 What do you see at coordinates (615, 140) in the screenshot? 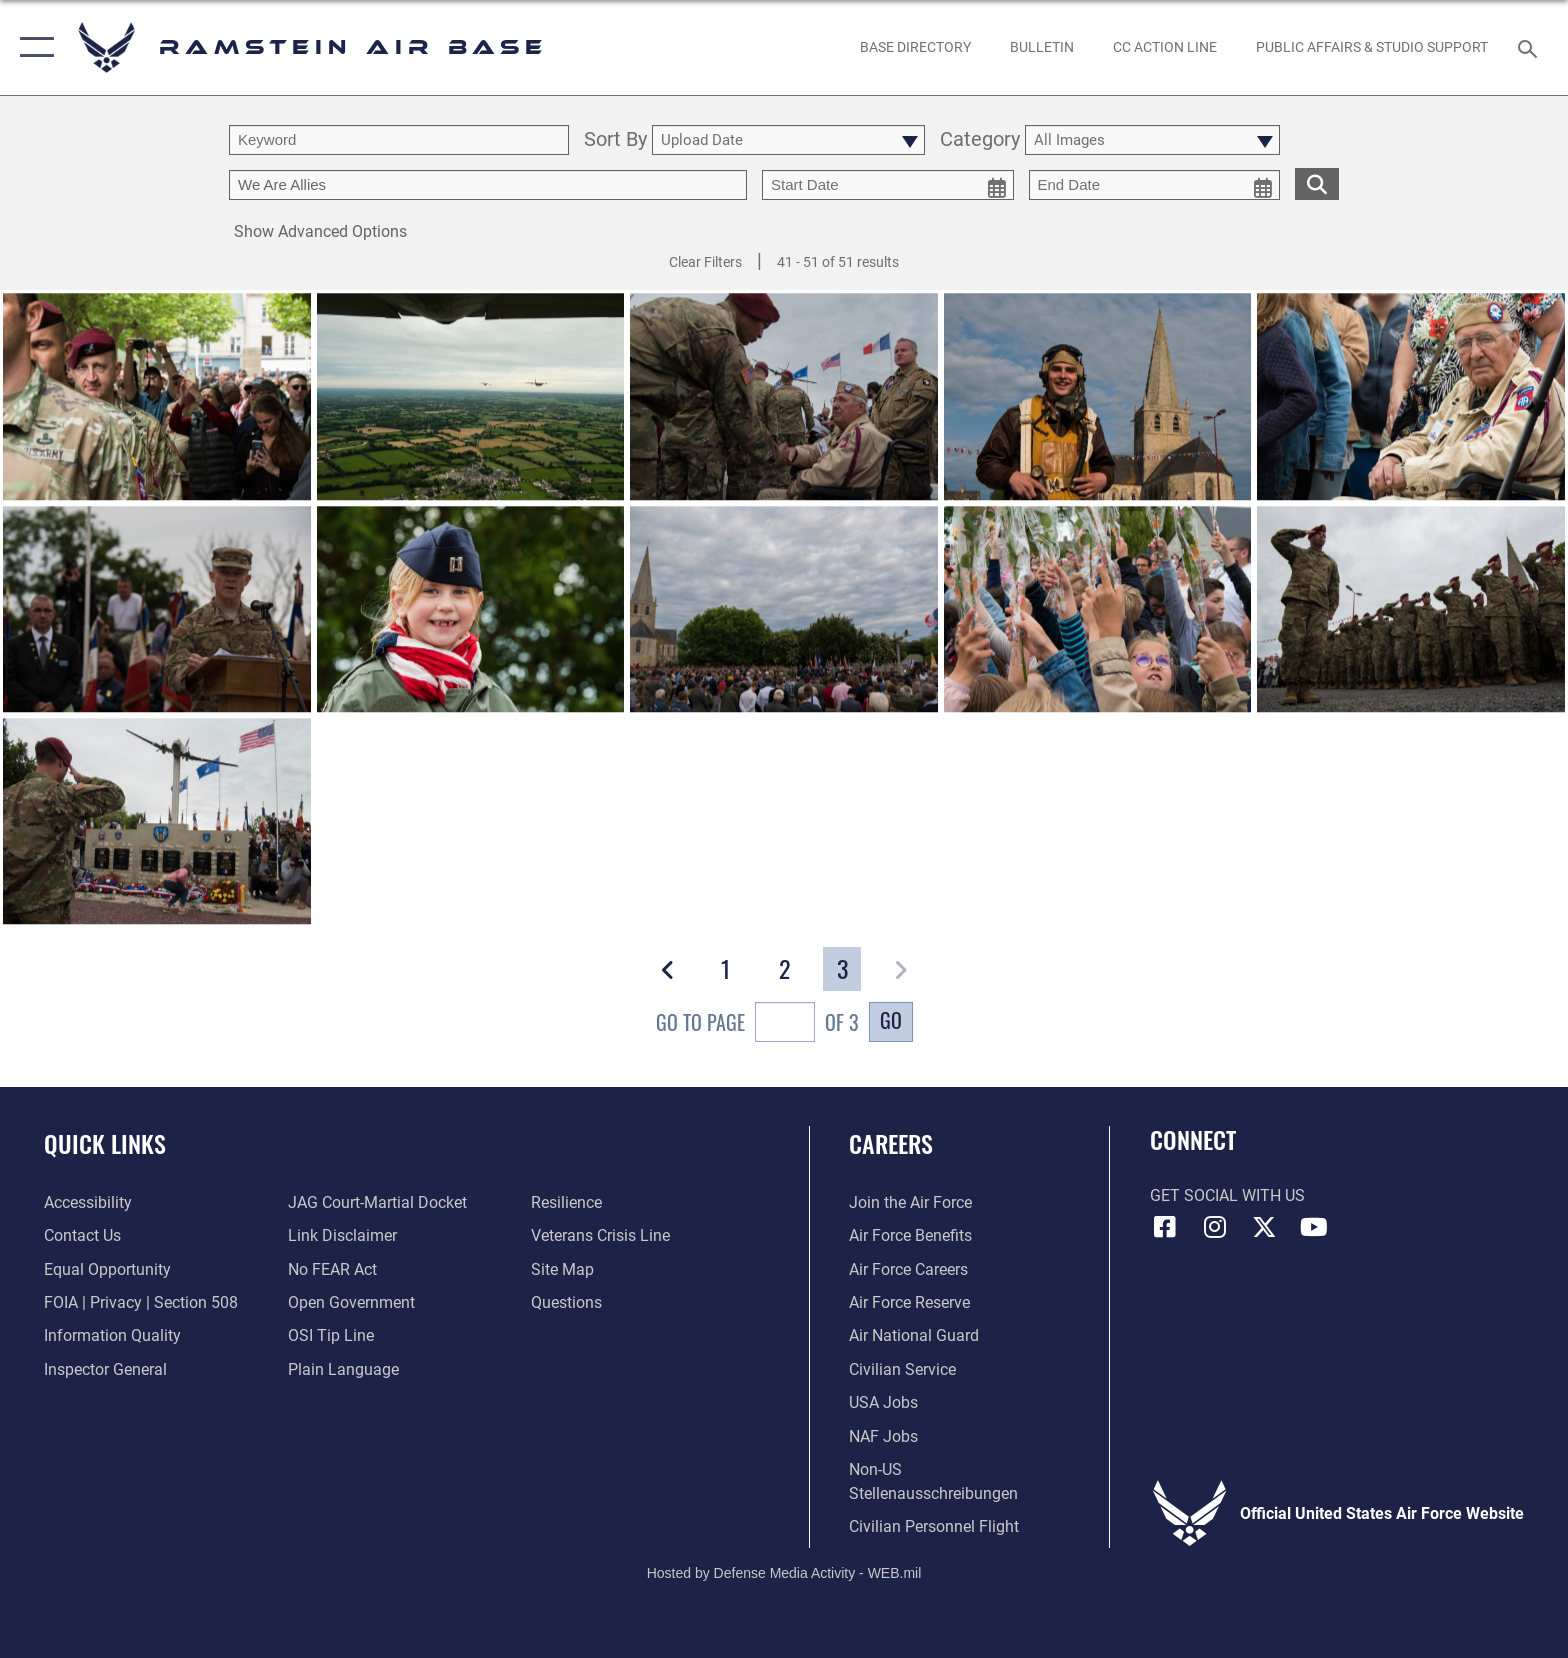
I see `Sort By` at bounding box center [615, 140].